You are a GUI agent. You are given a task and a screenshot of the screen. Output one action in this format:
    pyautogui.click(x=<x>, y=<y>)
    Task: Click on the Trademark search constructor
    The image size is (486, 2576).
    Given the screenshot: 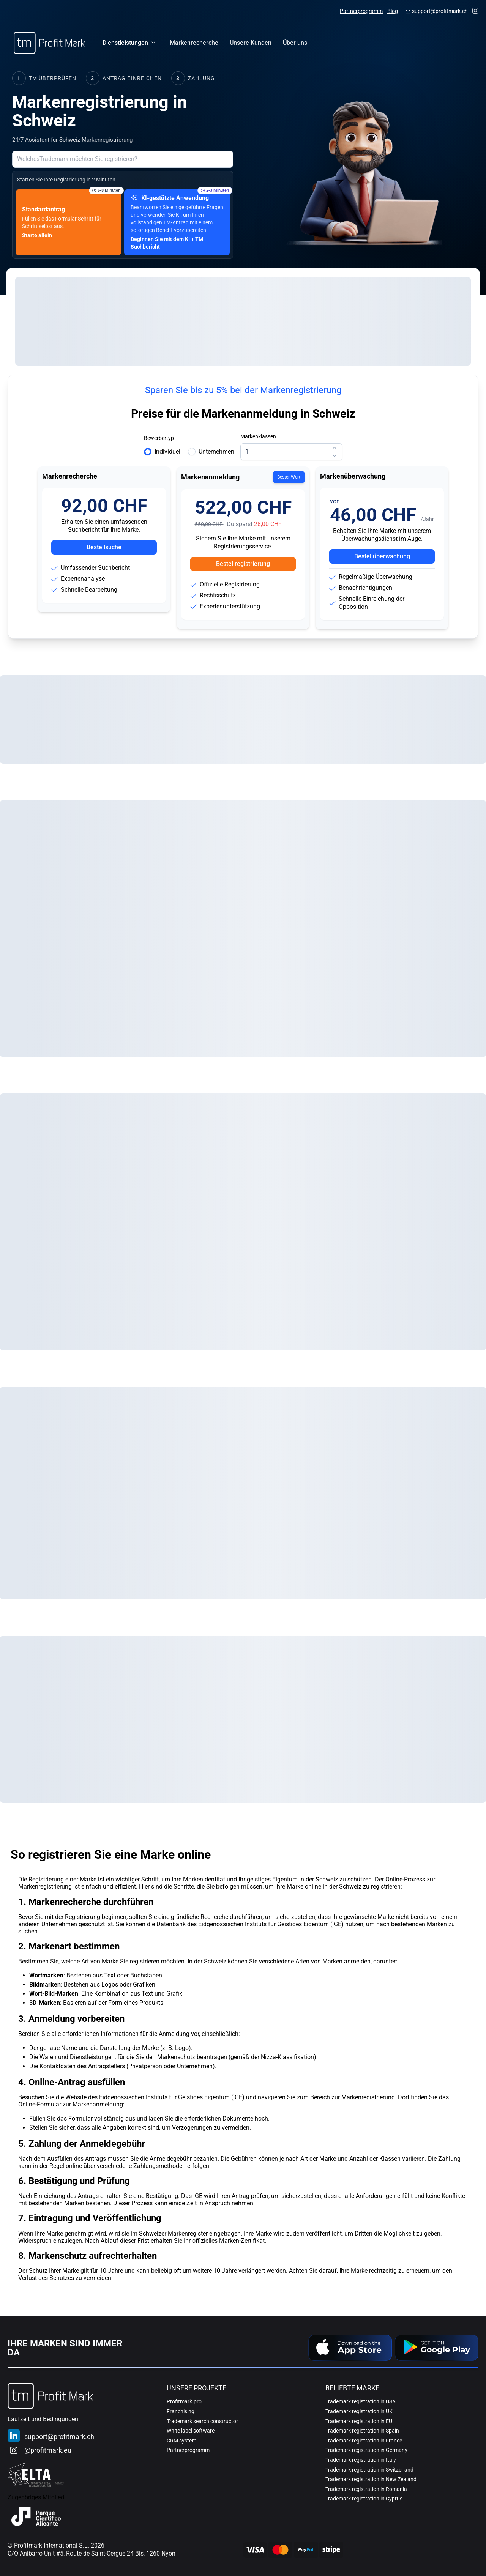 What is the action you would take?
    pyautogui.click(x=202, y=2421)
    